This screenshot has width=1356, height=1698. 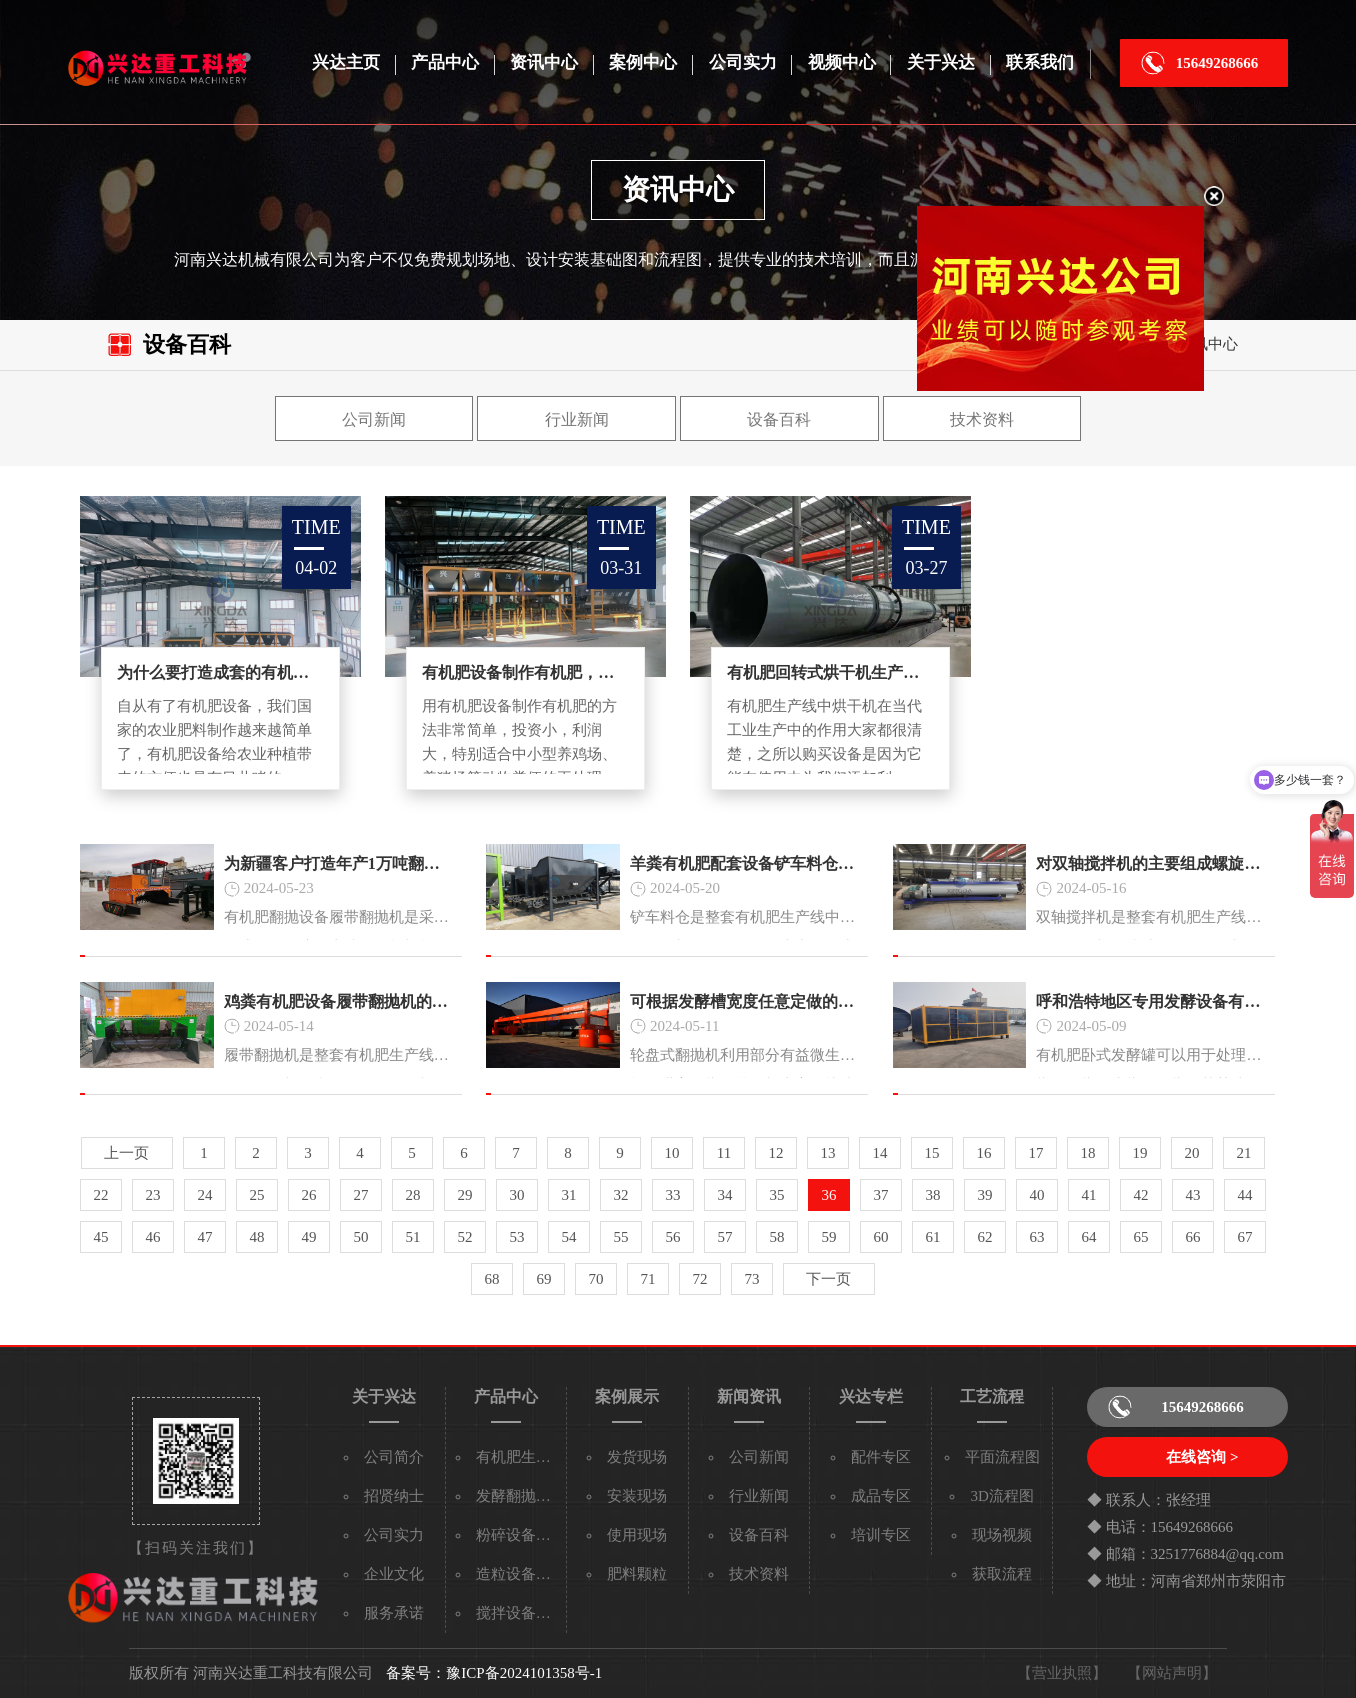 What do you see at coordinates (445, 62) in the screenshot?
I see `产品中心` at bounding box center [445, 62].